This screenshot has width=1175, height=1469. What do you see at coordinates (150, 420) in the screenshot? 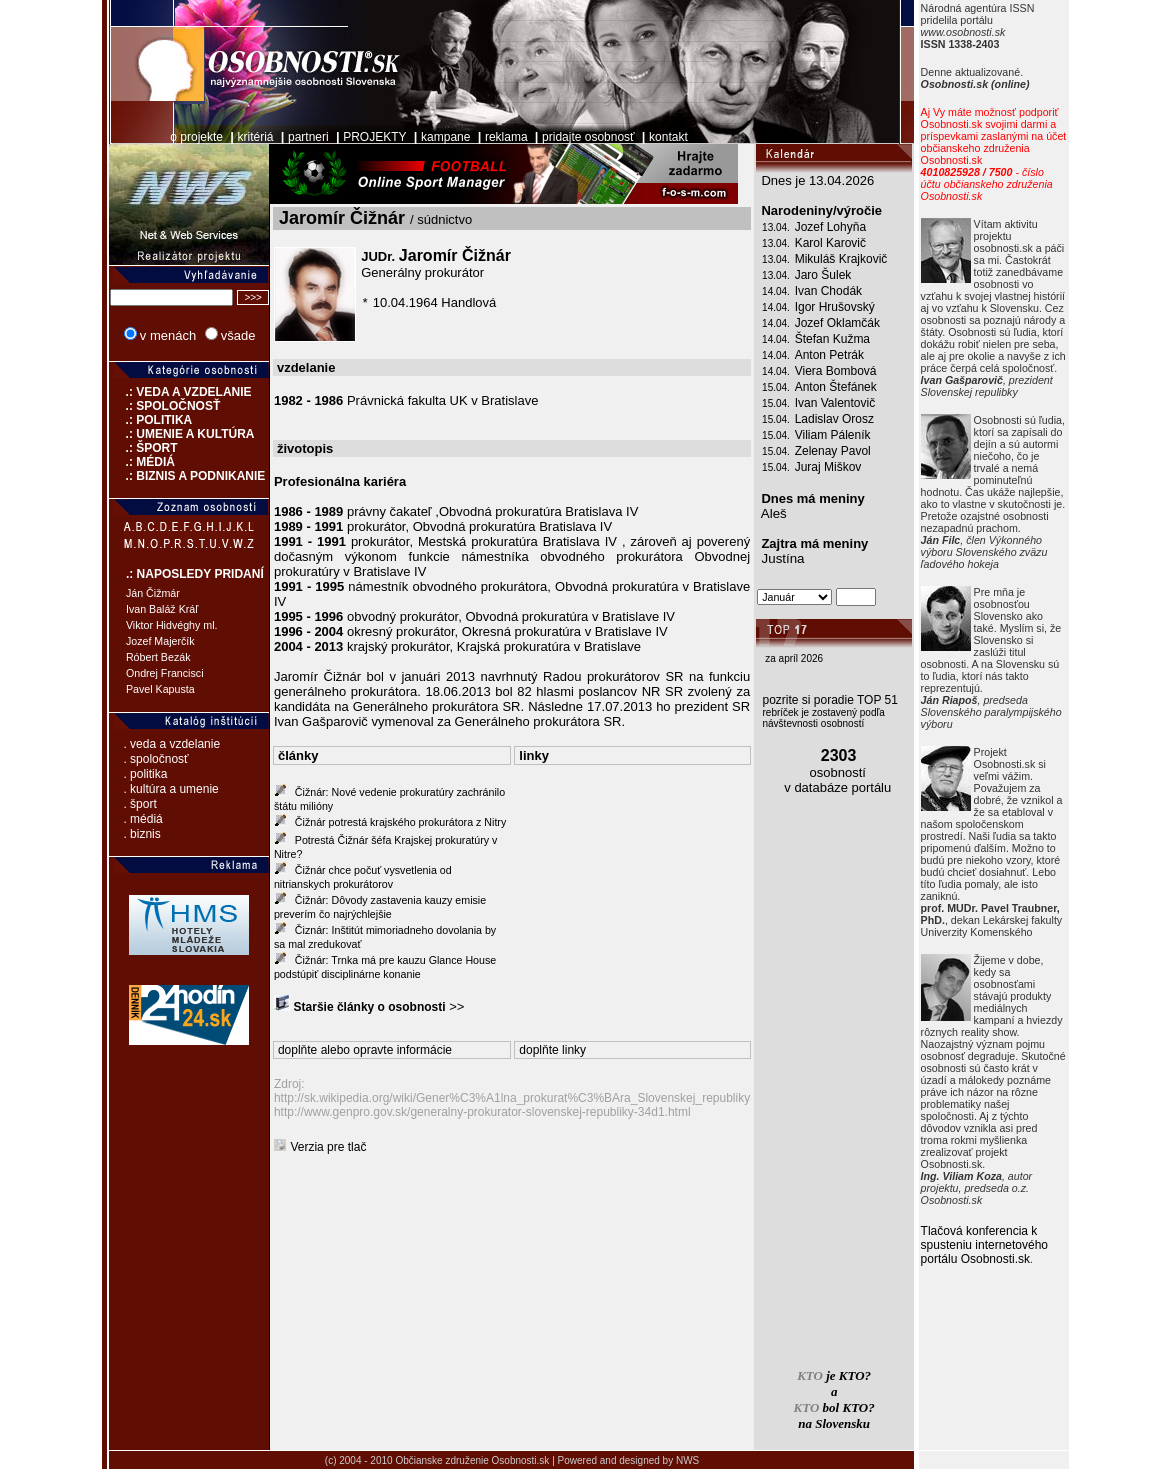
I see `.: POLITIKA` at bounding box center [150, 420].